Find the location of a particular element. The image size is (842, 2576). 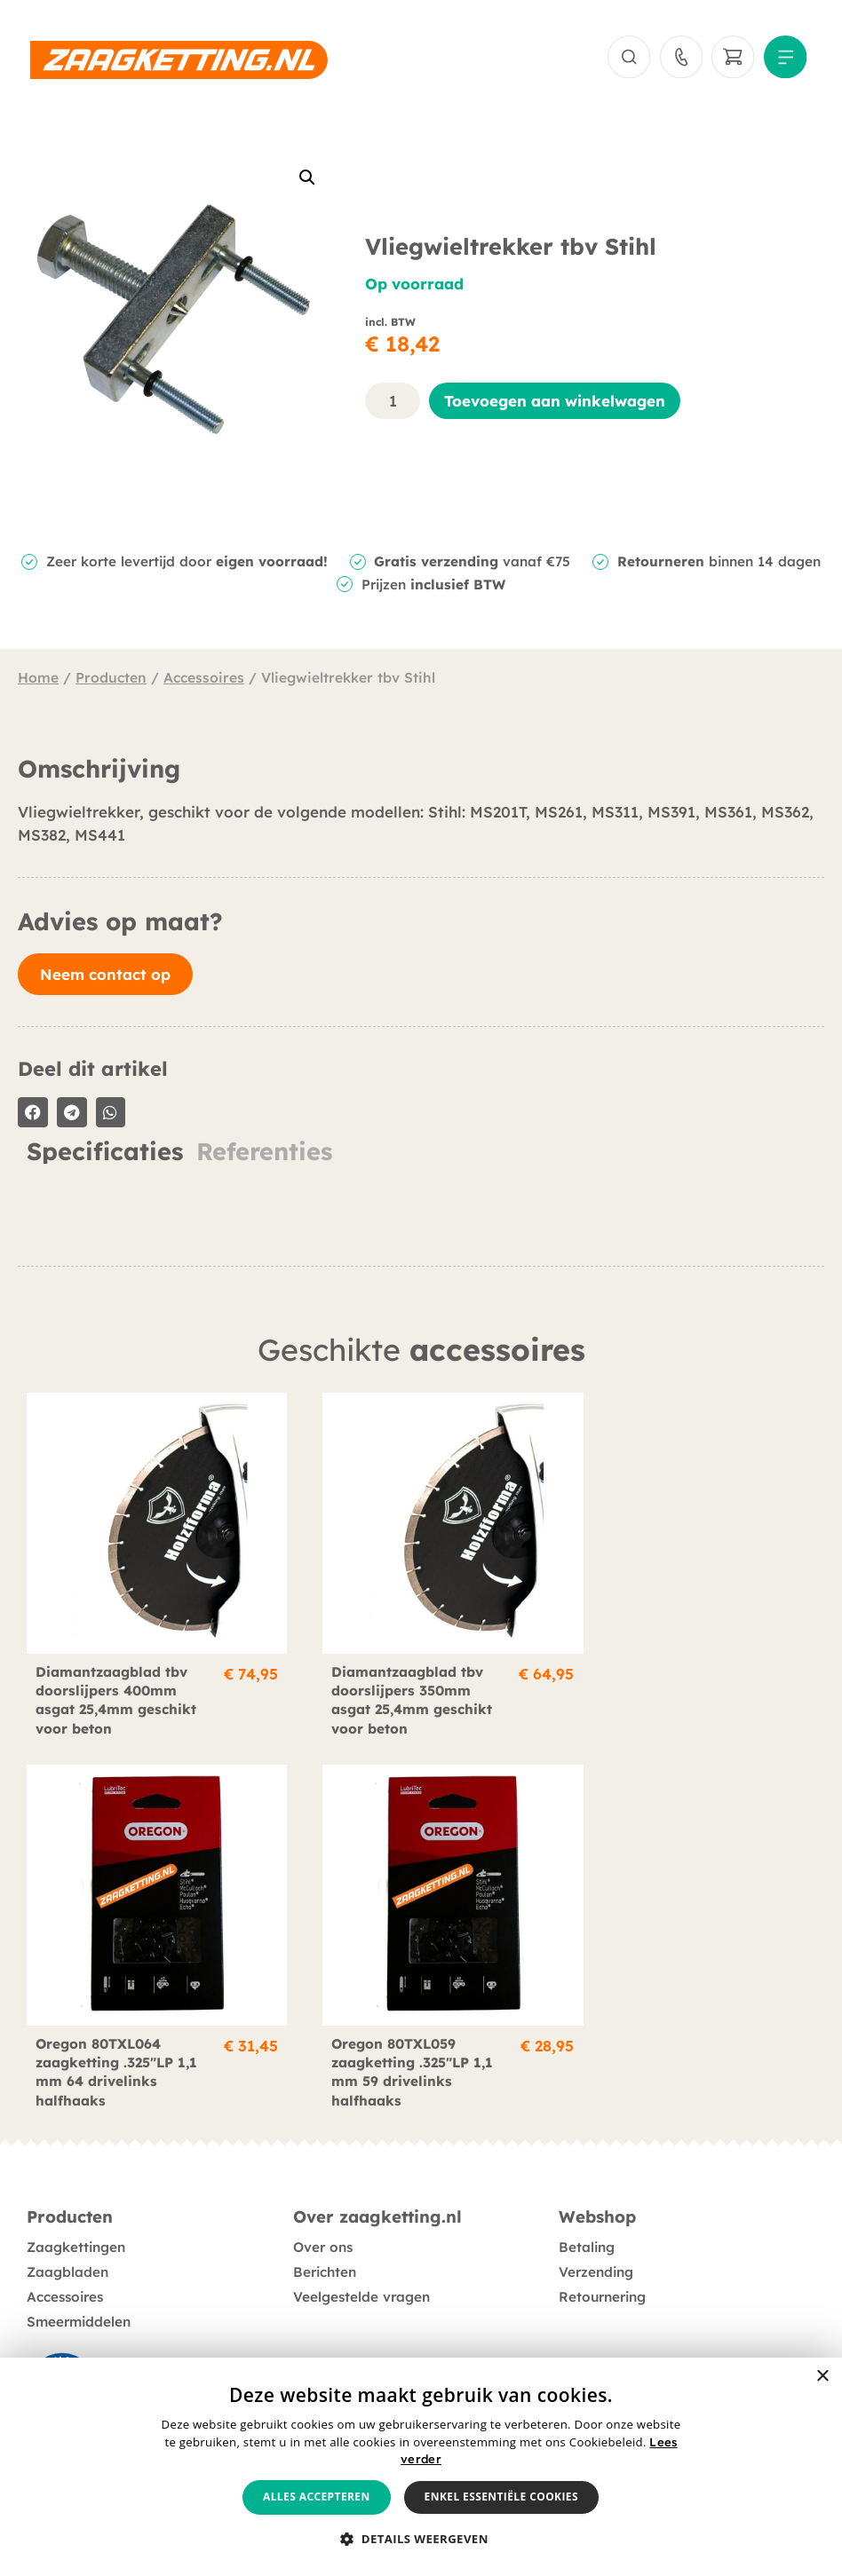

Enkel essentiële cookies [button] is located at coordinates (501, 2496).